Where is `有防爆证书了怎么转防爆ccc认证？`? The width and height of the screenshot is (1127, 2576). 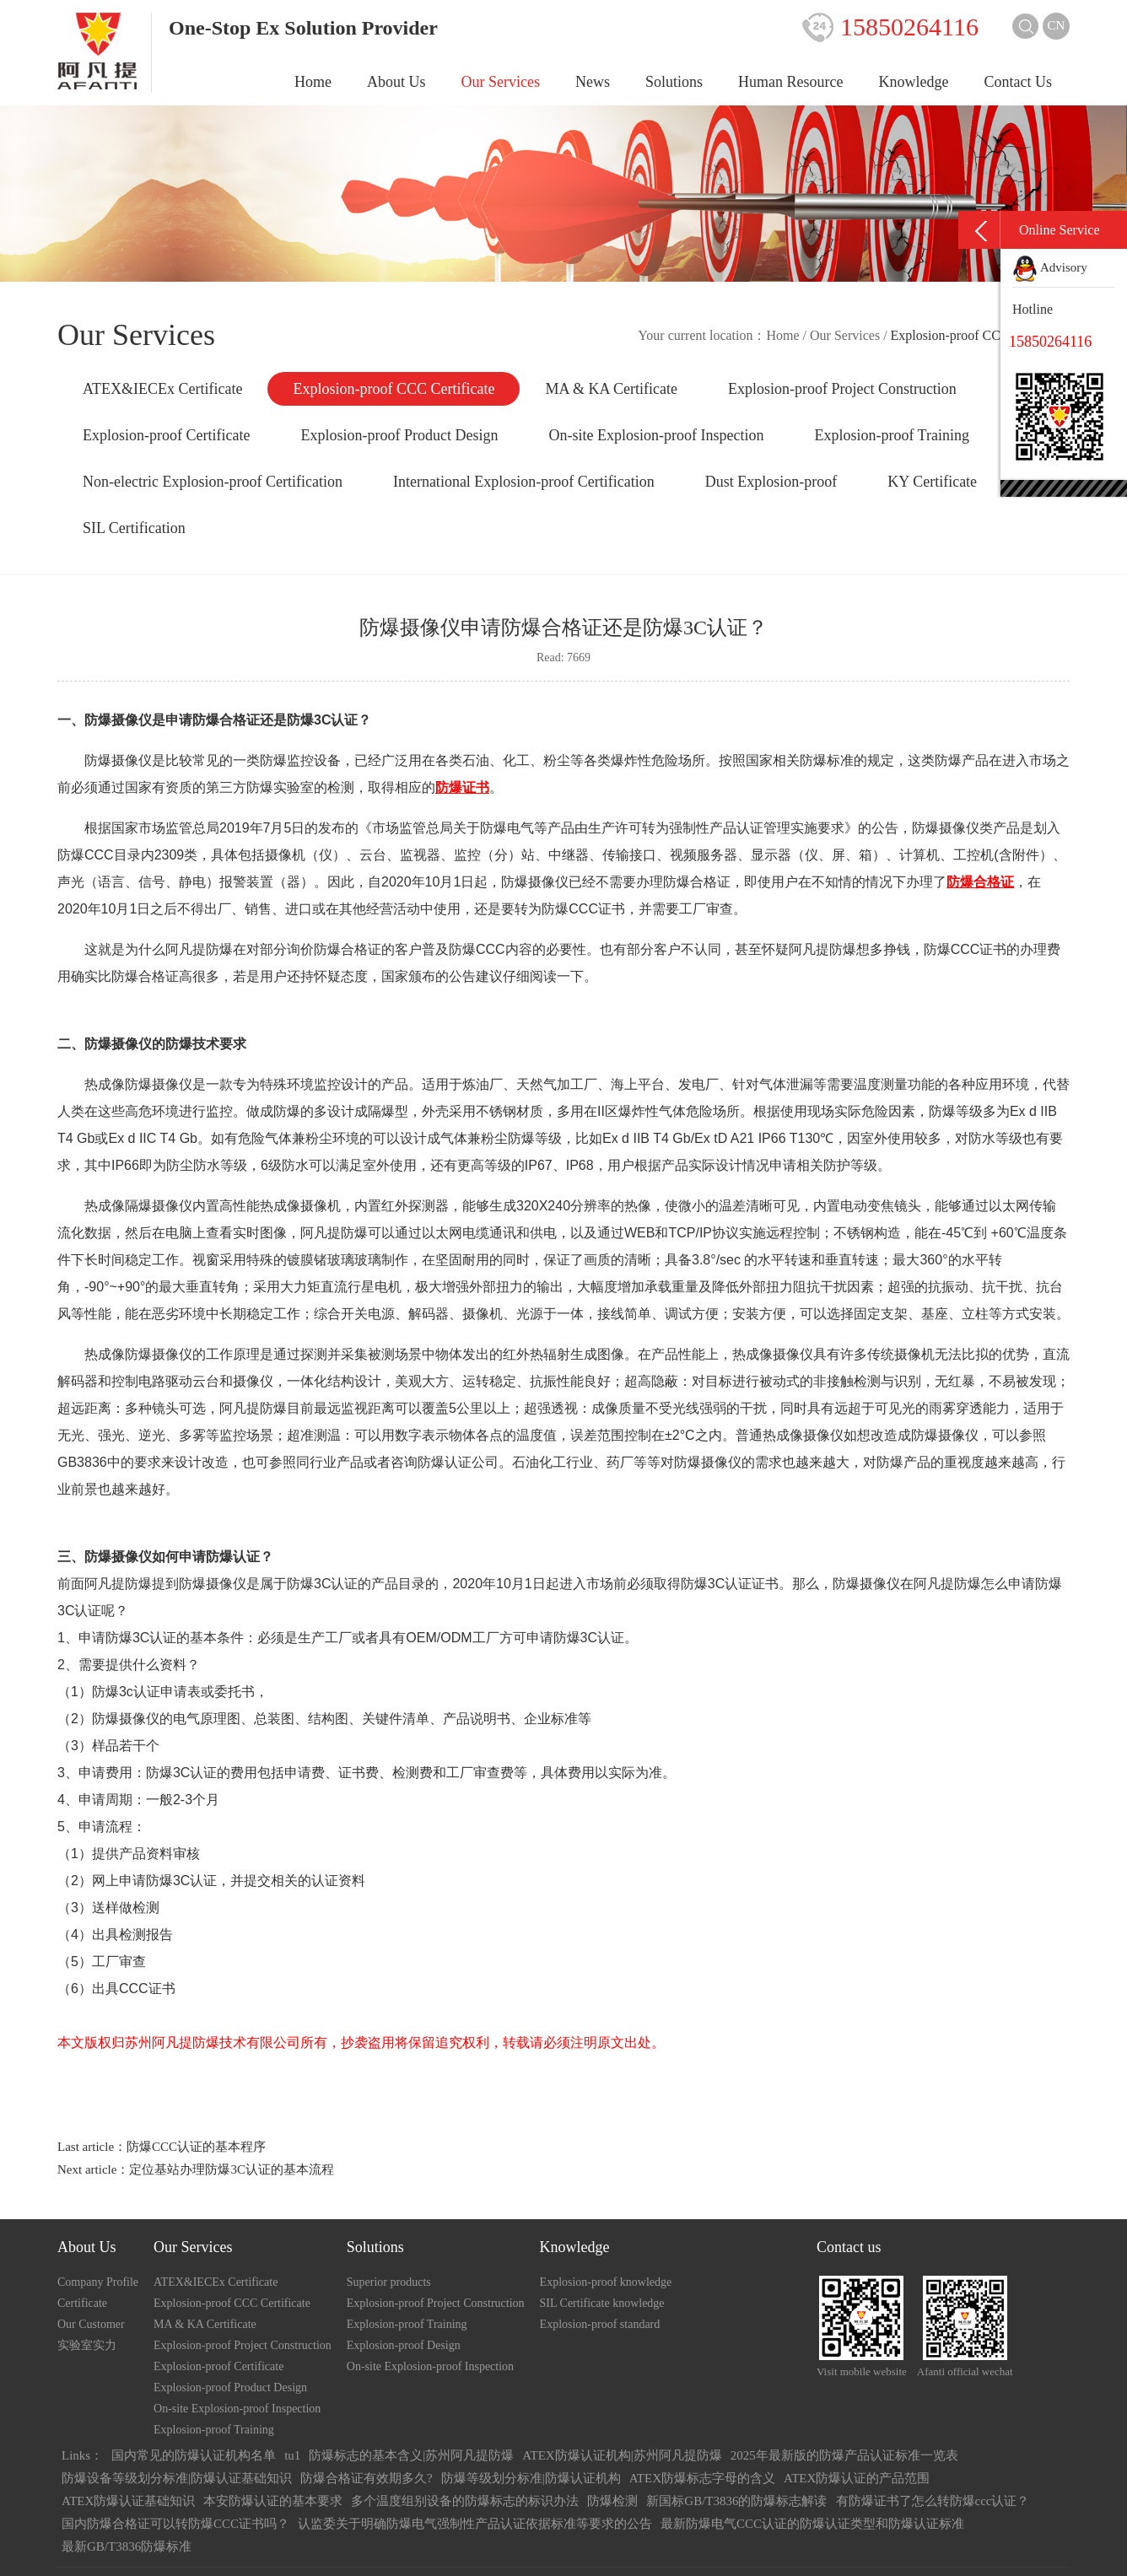 有防爆证书了怎么转防爆ccc认证？ is located at coordinates (933, 2501).